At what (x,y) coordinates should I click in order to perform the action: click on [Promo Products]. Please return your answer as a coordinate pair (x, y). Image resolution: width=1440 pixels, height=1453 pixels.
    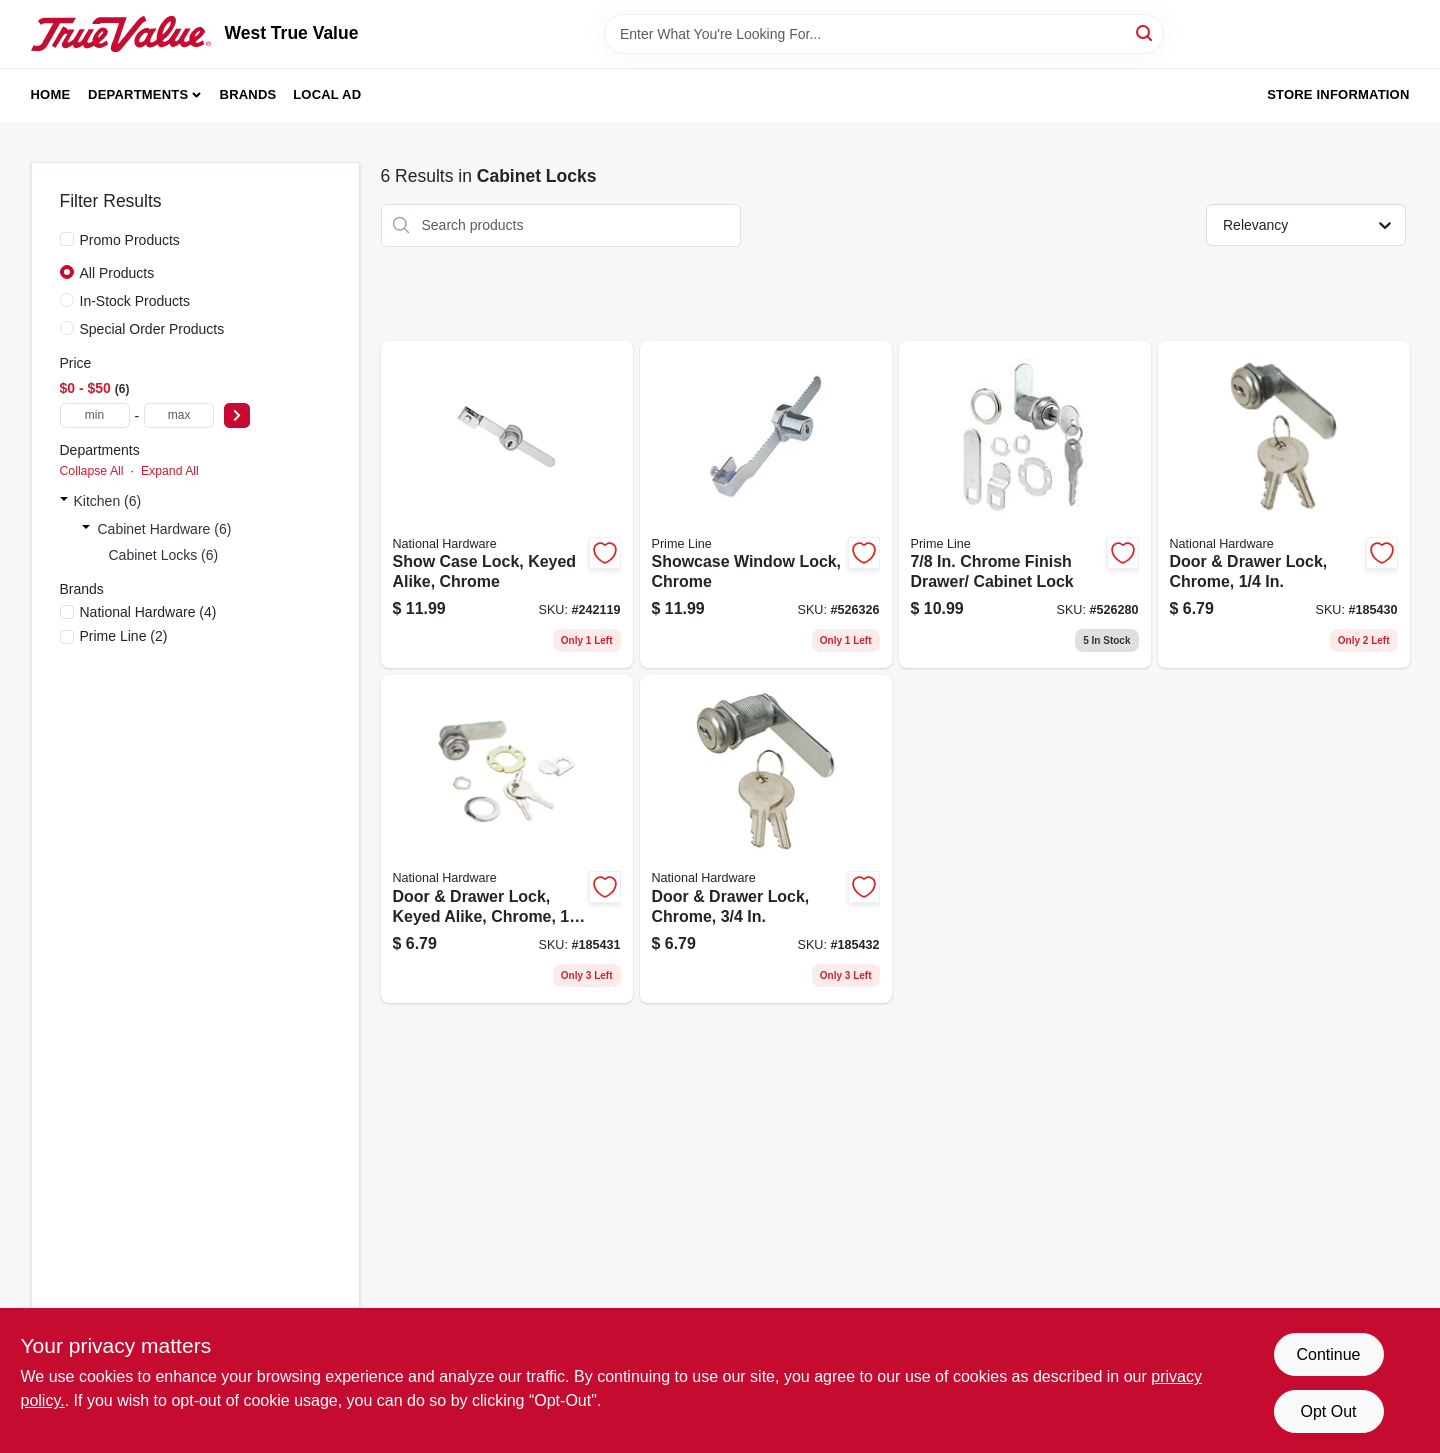
    Looking at the image, I should click on (67, 239).